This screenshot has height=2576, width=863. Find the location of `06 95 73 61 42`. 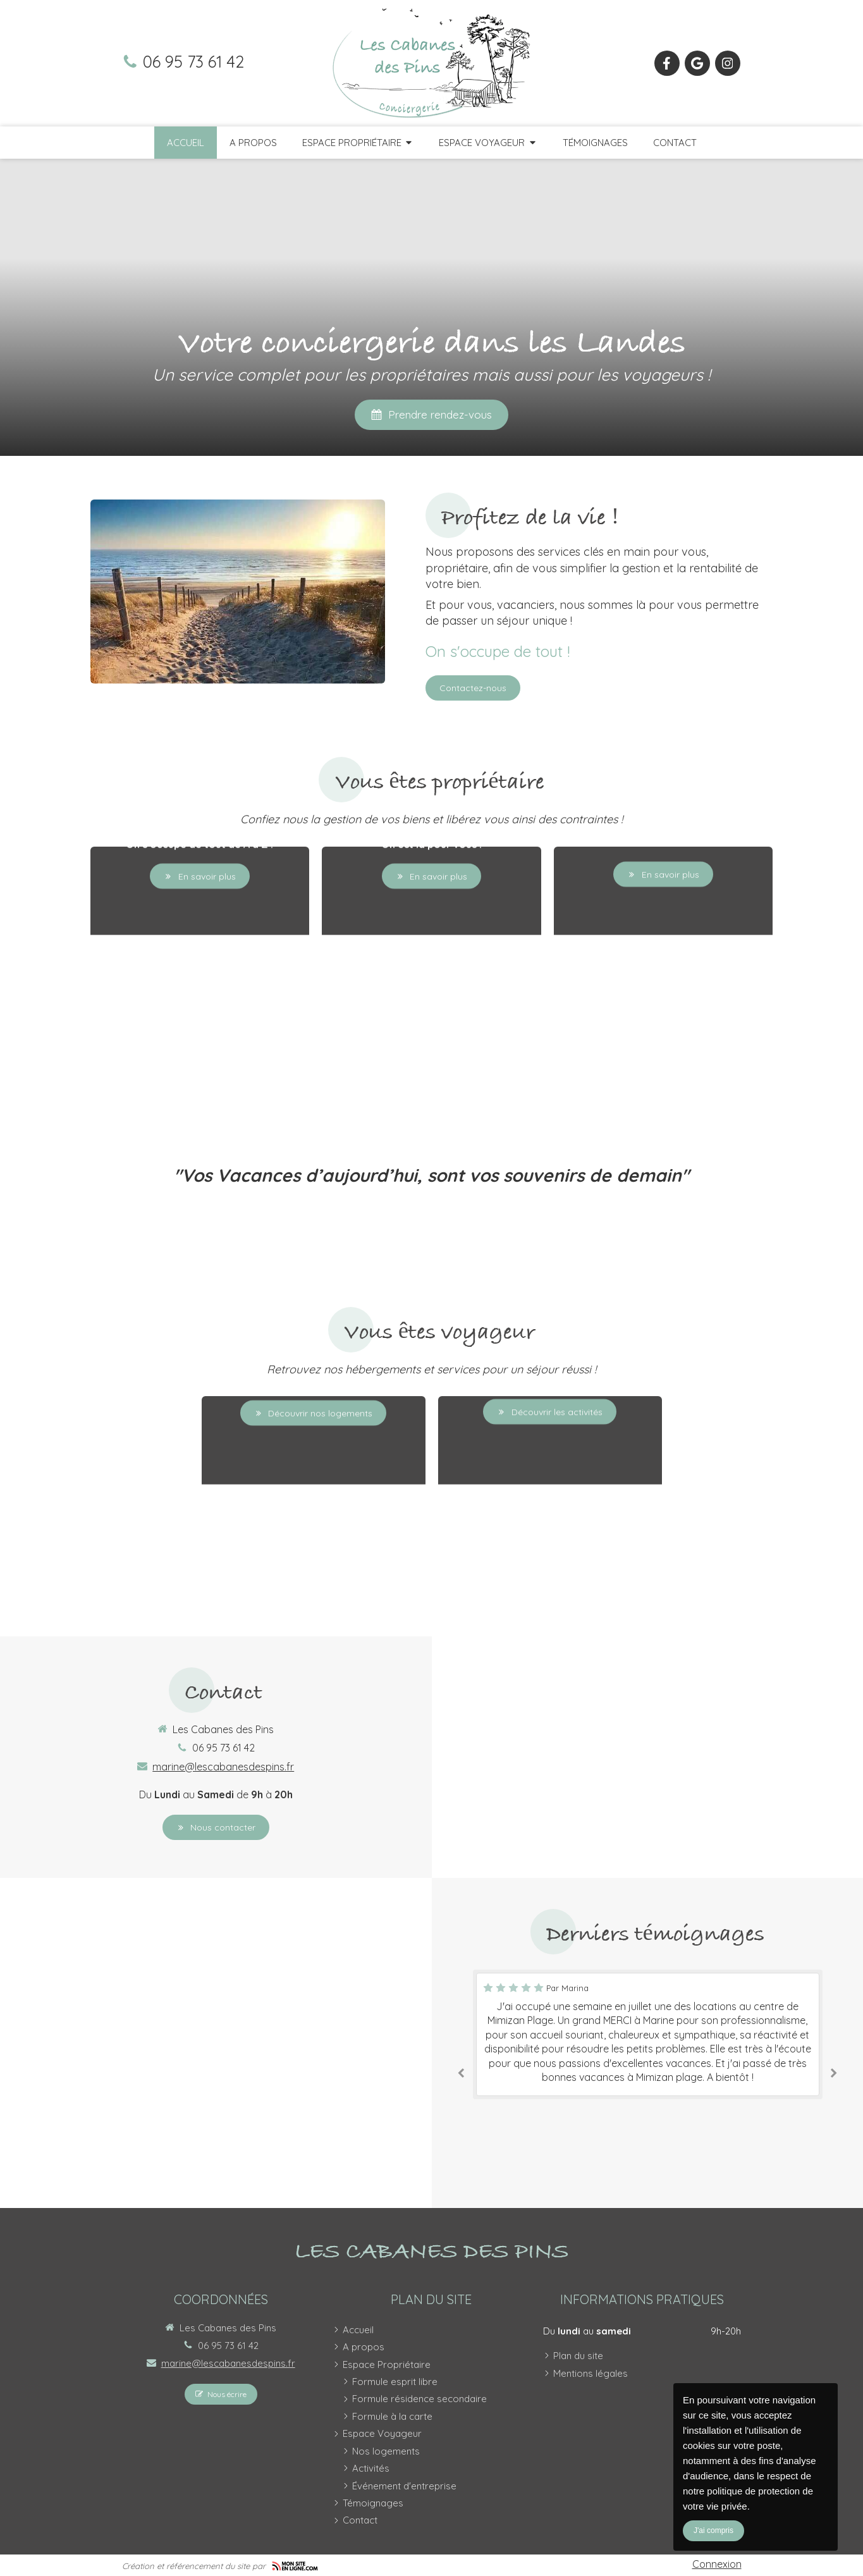

06 95 73 61 42 is located at coordinates (193, 61).